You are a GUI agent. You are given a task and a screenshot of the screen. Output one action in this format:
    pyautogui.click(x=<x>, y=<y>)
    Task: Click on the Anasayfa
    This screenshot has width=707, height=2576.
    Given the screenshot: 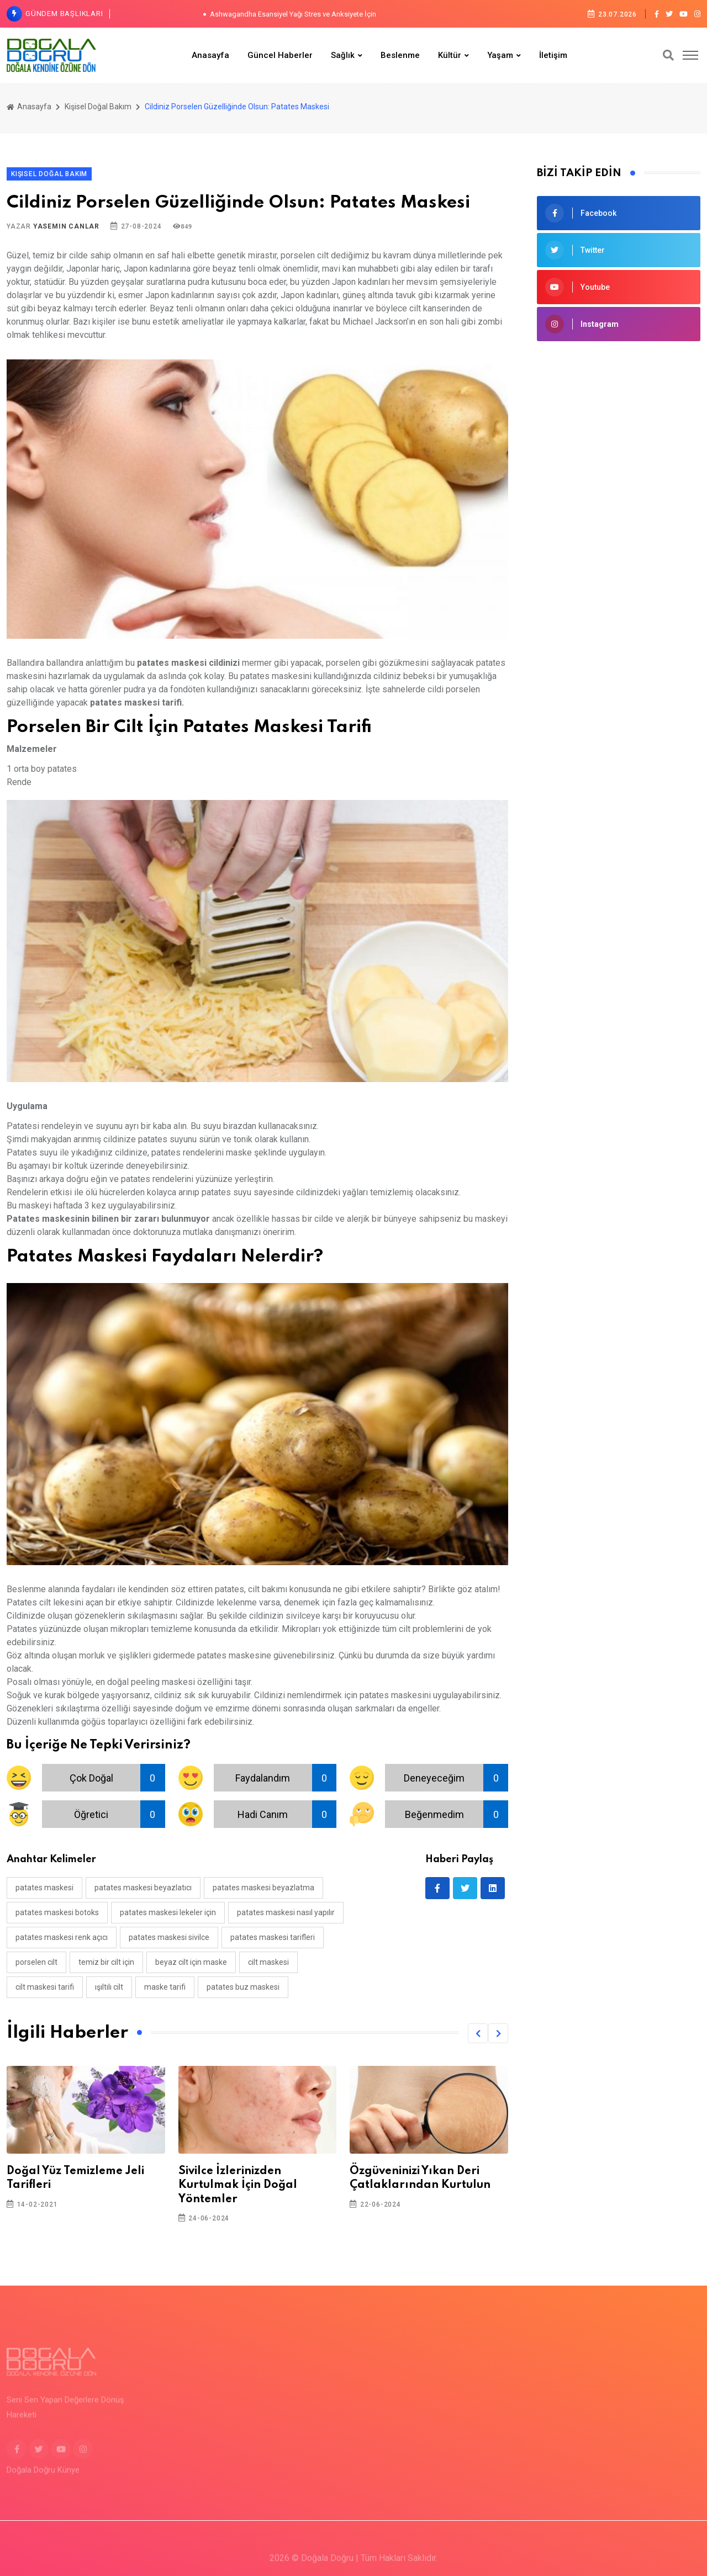 What is the action you would take?
    pyautogui.click(x=210, y=55)
    